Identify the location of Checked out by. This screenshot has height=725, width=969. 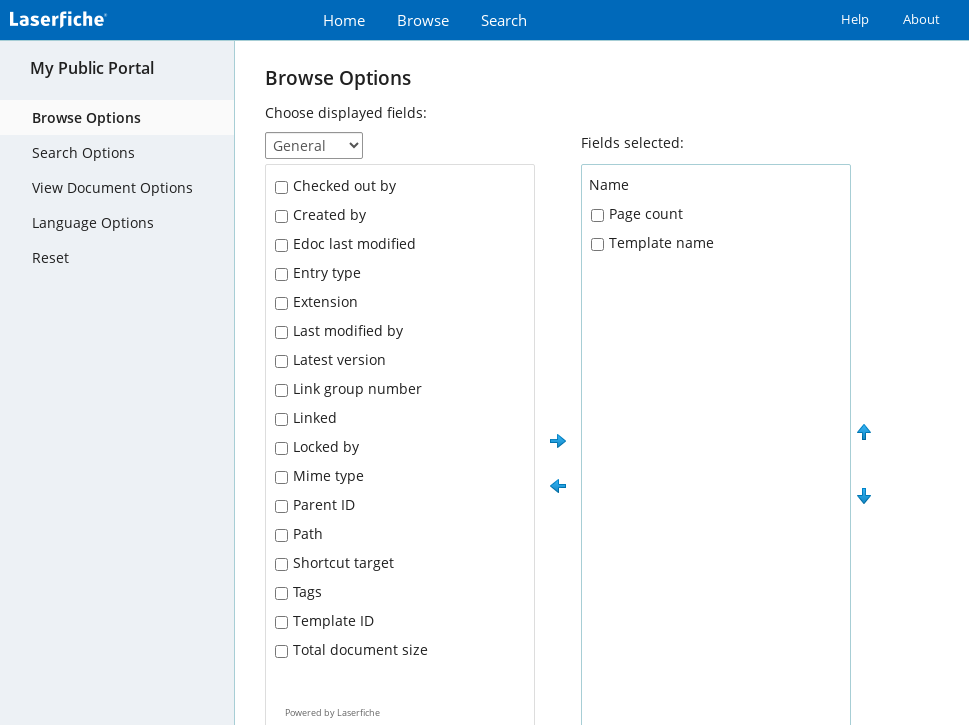
(344, 185).